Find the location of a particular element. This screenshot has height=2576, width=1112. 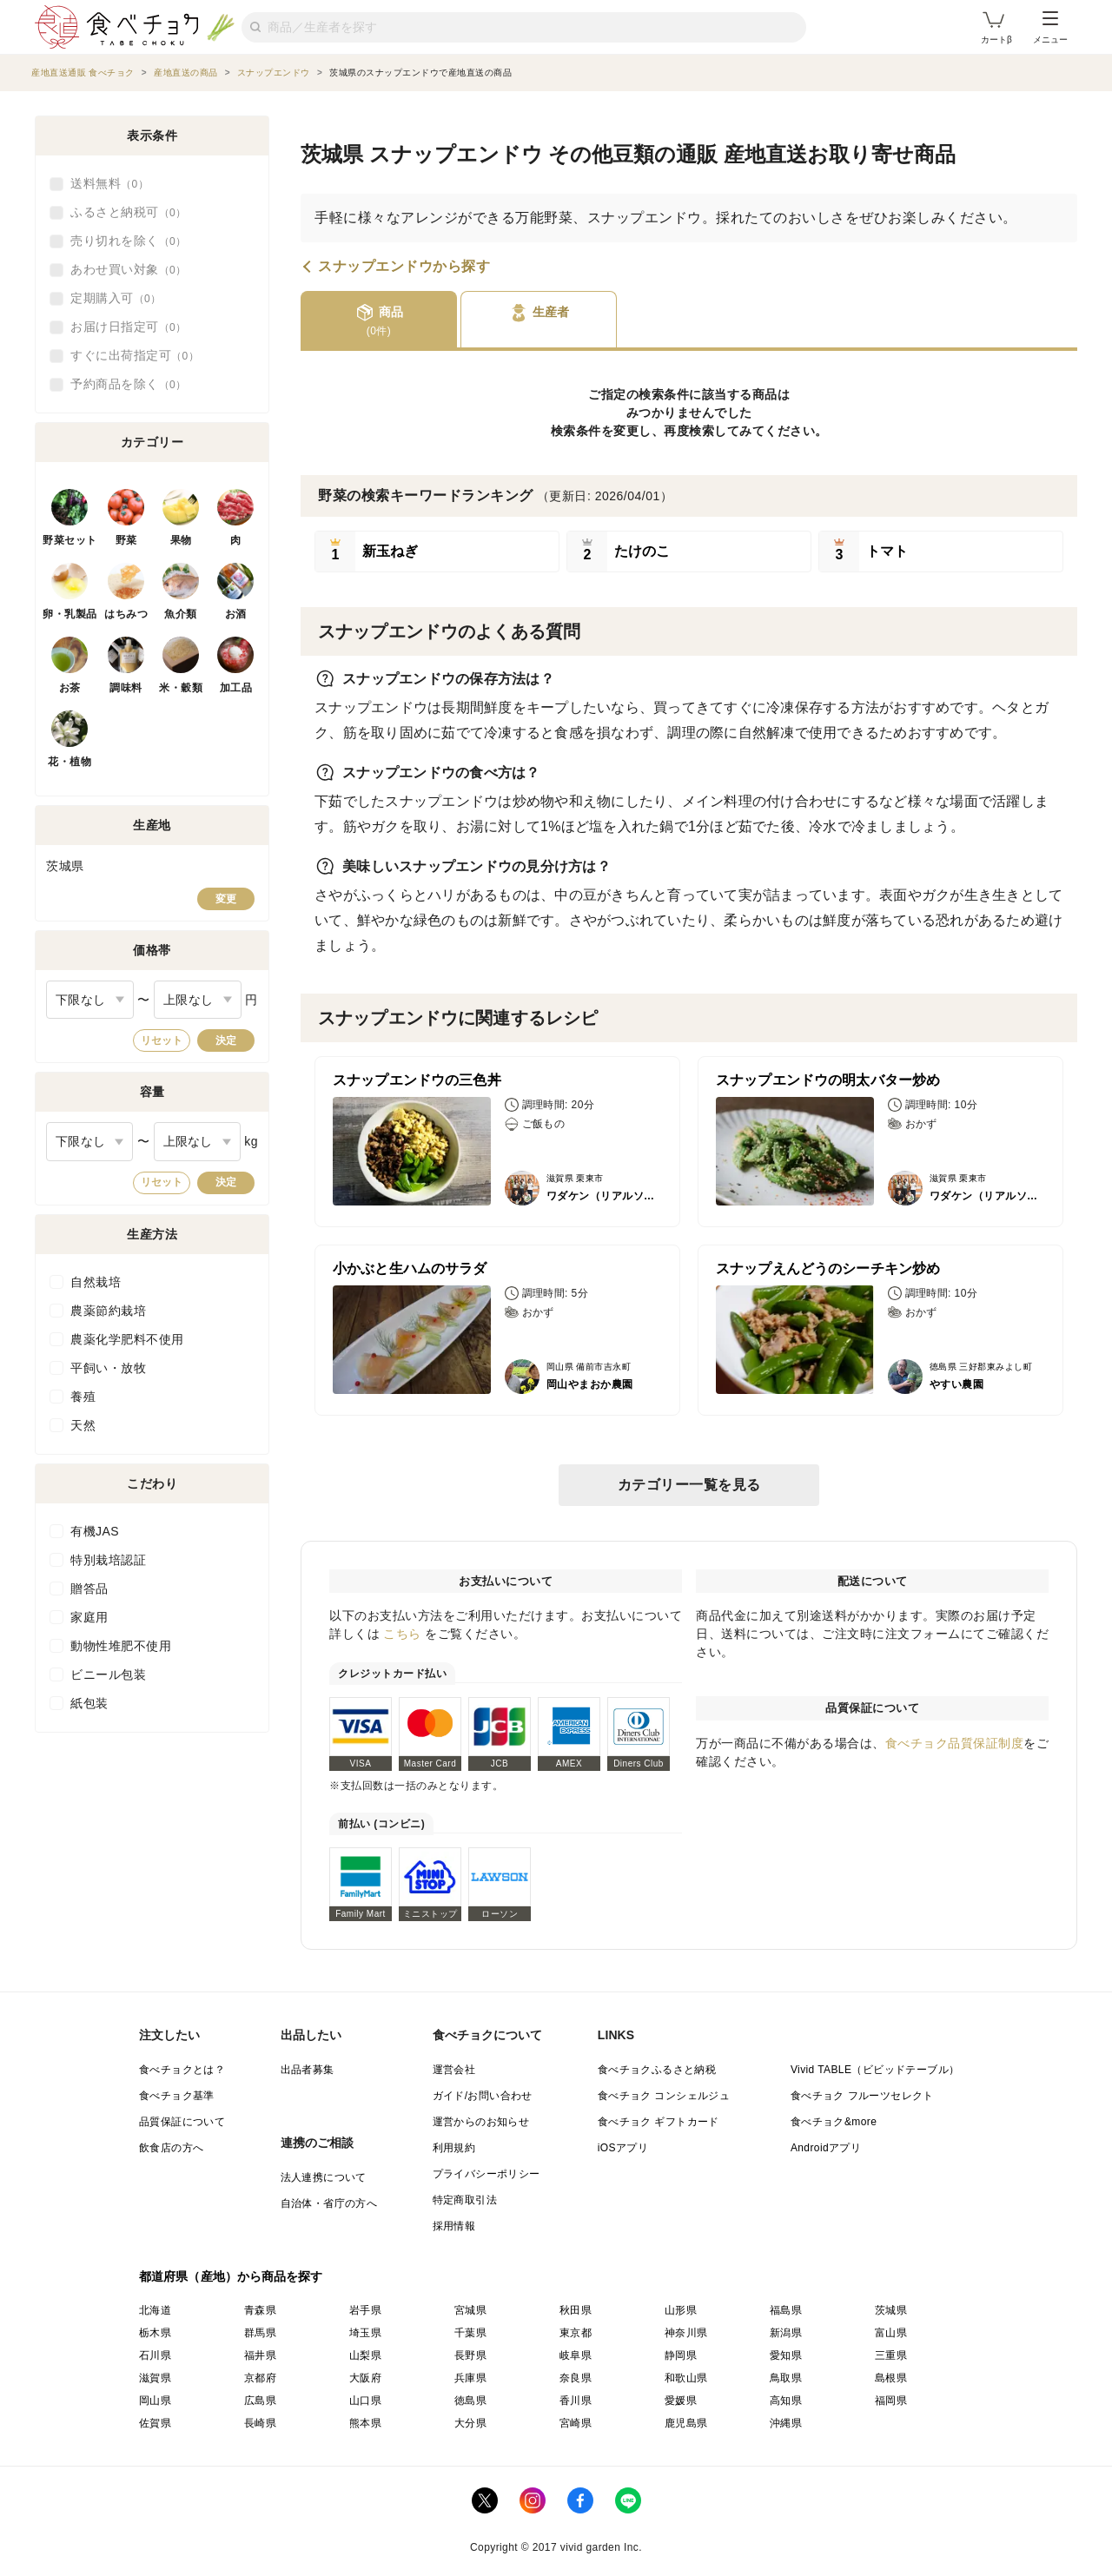

秋田県 is located at coordinates (575, 2310).